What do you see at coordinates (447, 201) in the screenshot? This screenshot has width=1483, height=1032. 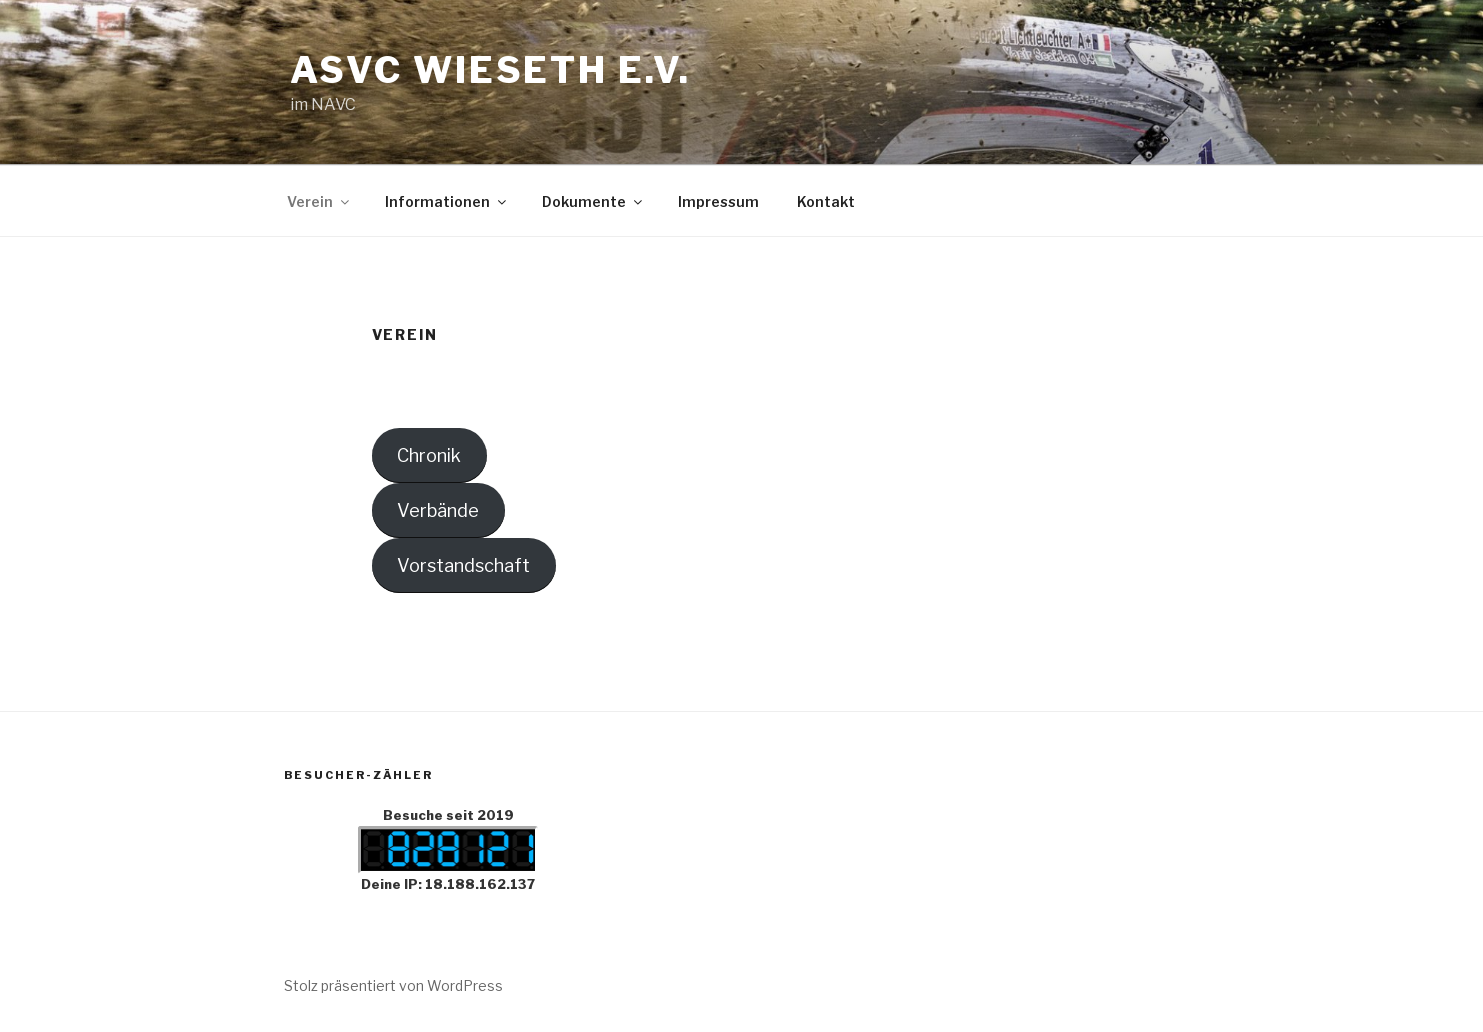 I see `Informationen` at bounding box center [447, 201].